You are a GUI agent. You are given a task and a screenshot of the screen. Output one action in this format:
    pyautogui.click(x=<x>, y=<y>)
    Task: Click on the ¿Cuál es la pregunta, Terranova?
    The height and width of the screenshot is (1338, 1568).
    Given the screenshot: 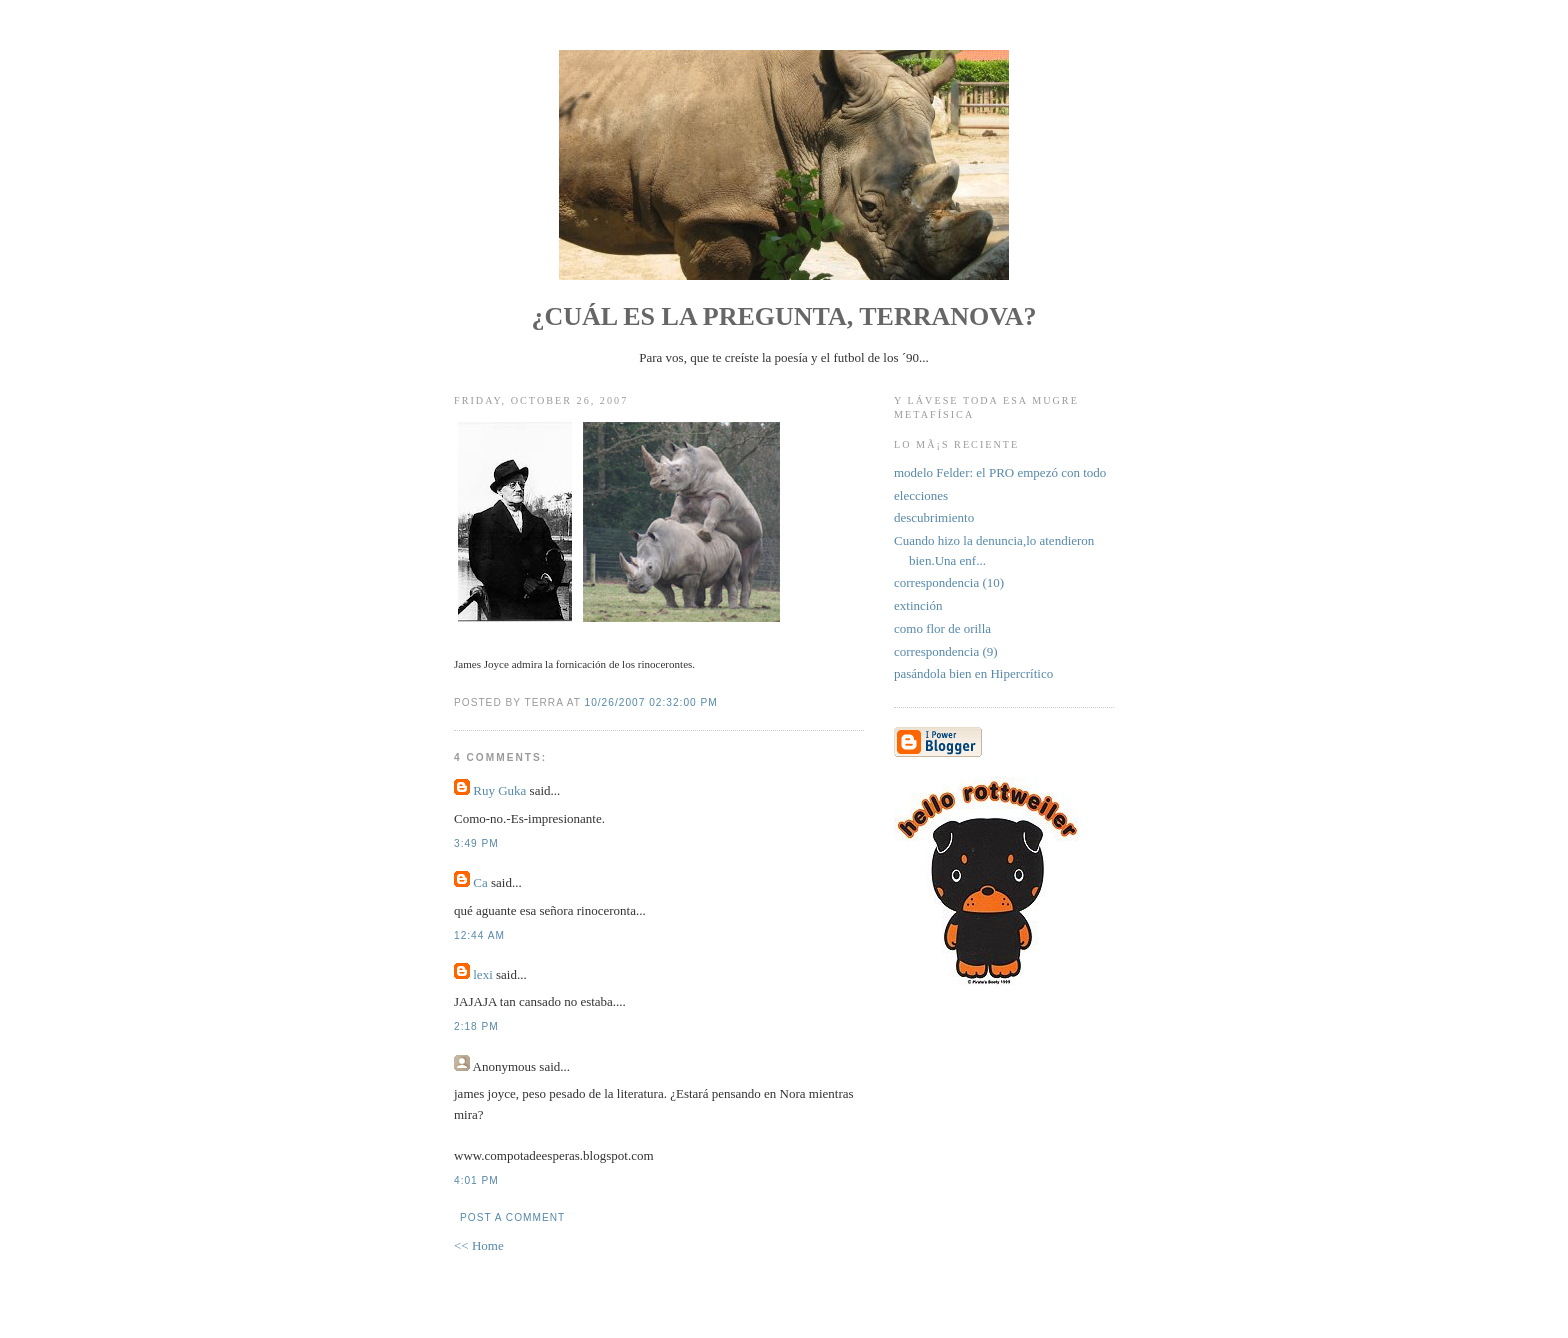 What is the action you would take?
    pyautogui.click(x=784, y=316)
    